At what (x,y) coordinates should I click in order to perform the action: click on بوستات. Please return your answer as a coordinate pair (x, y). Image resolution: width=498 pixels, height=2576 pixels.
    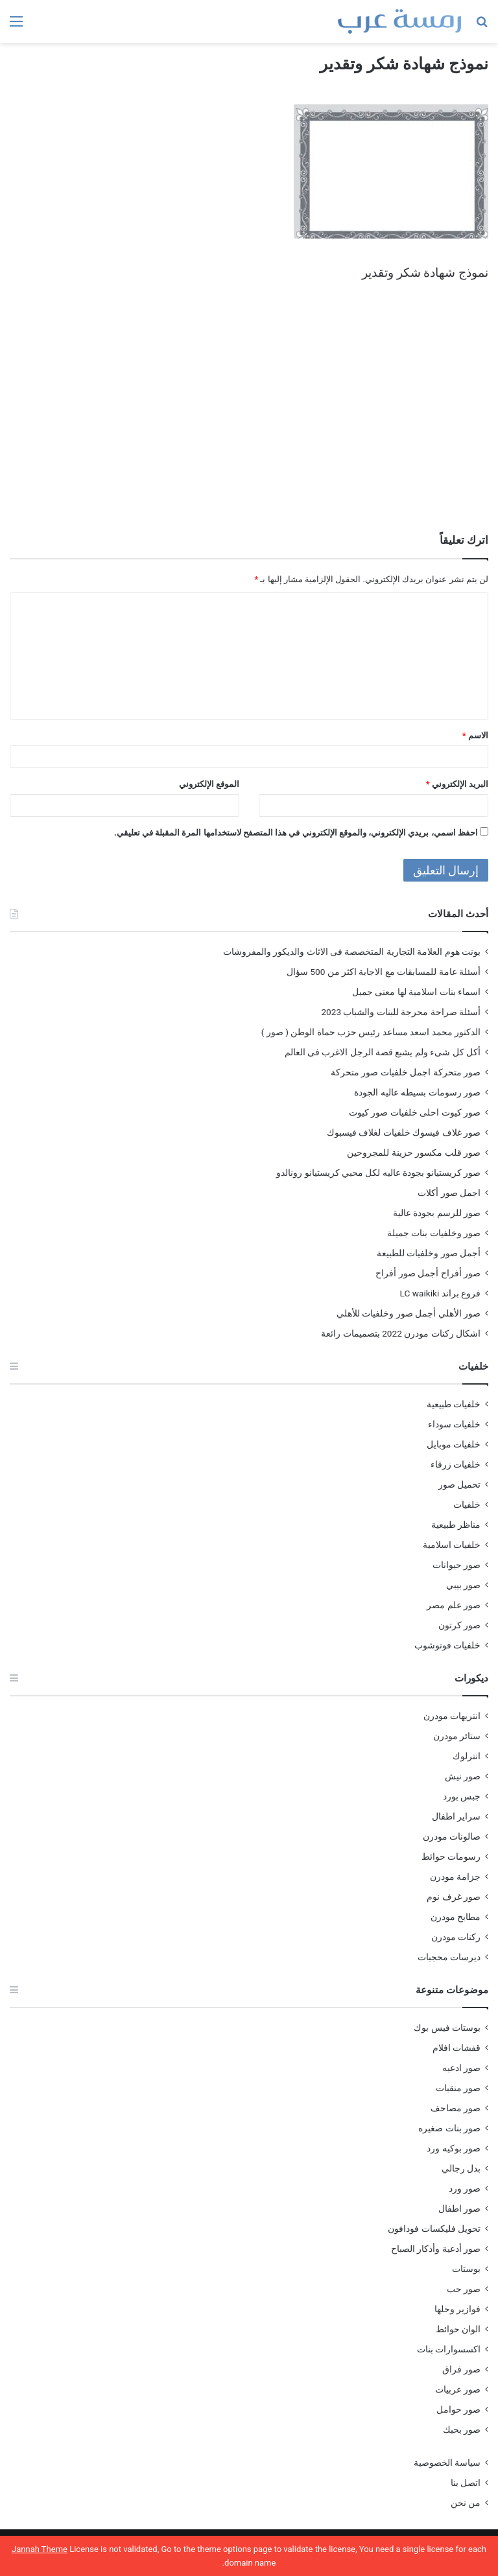
    Looking at the image, I should click on (466, 2269).